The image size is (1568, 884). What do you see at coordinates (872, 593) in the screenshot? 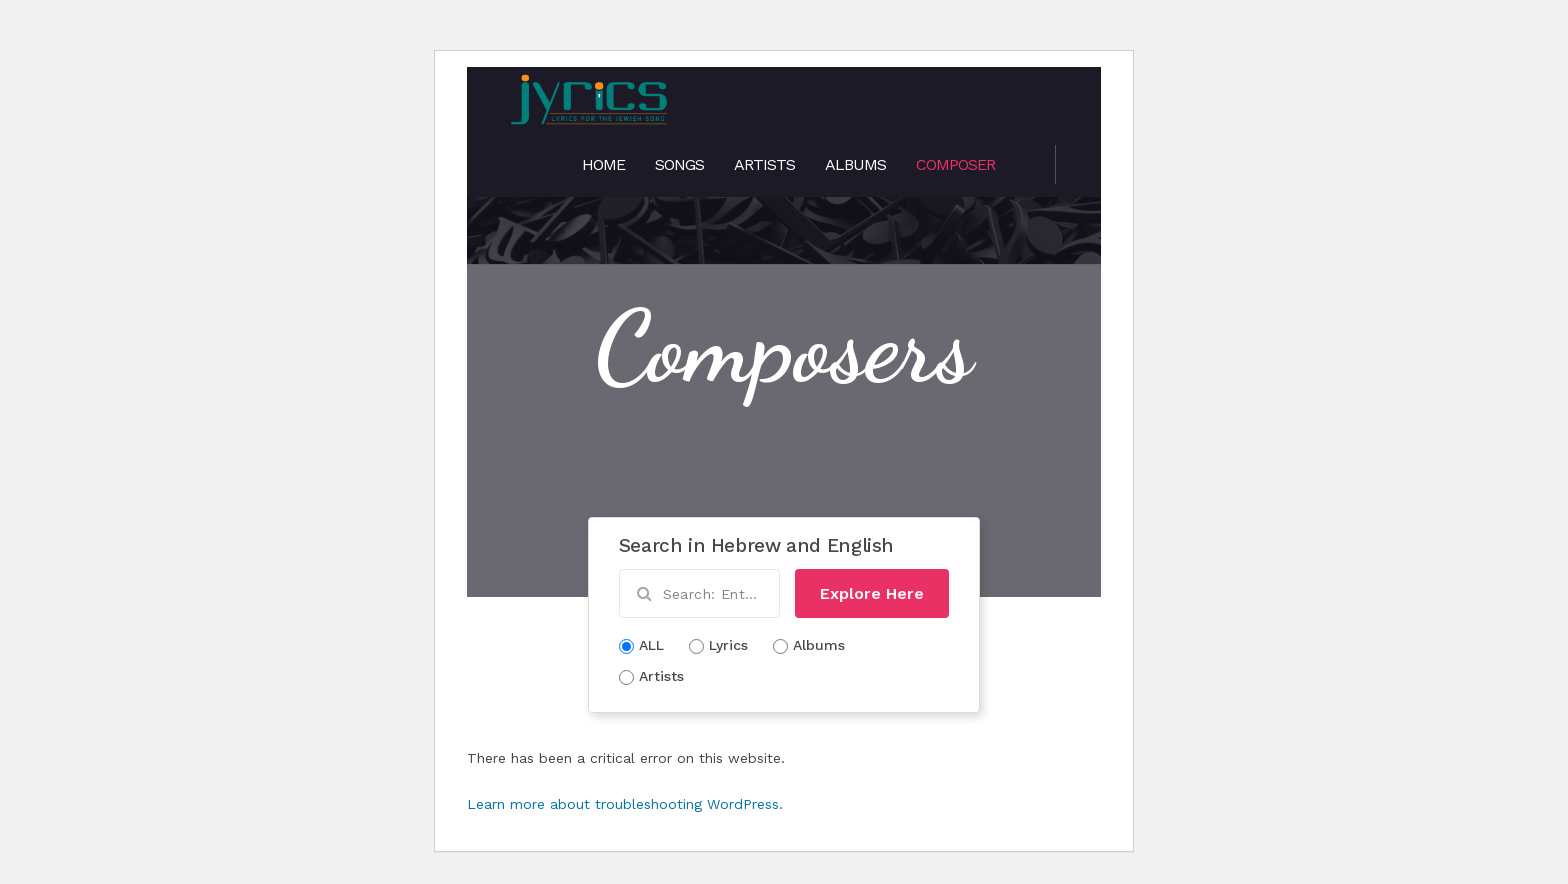
I see `Explore Here` at bounding box center [872, 593].